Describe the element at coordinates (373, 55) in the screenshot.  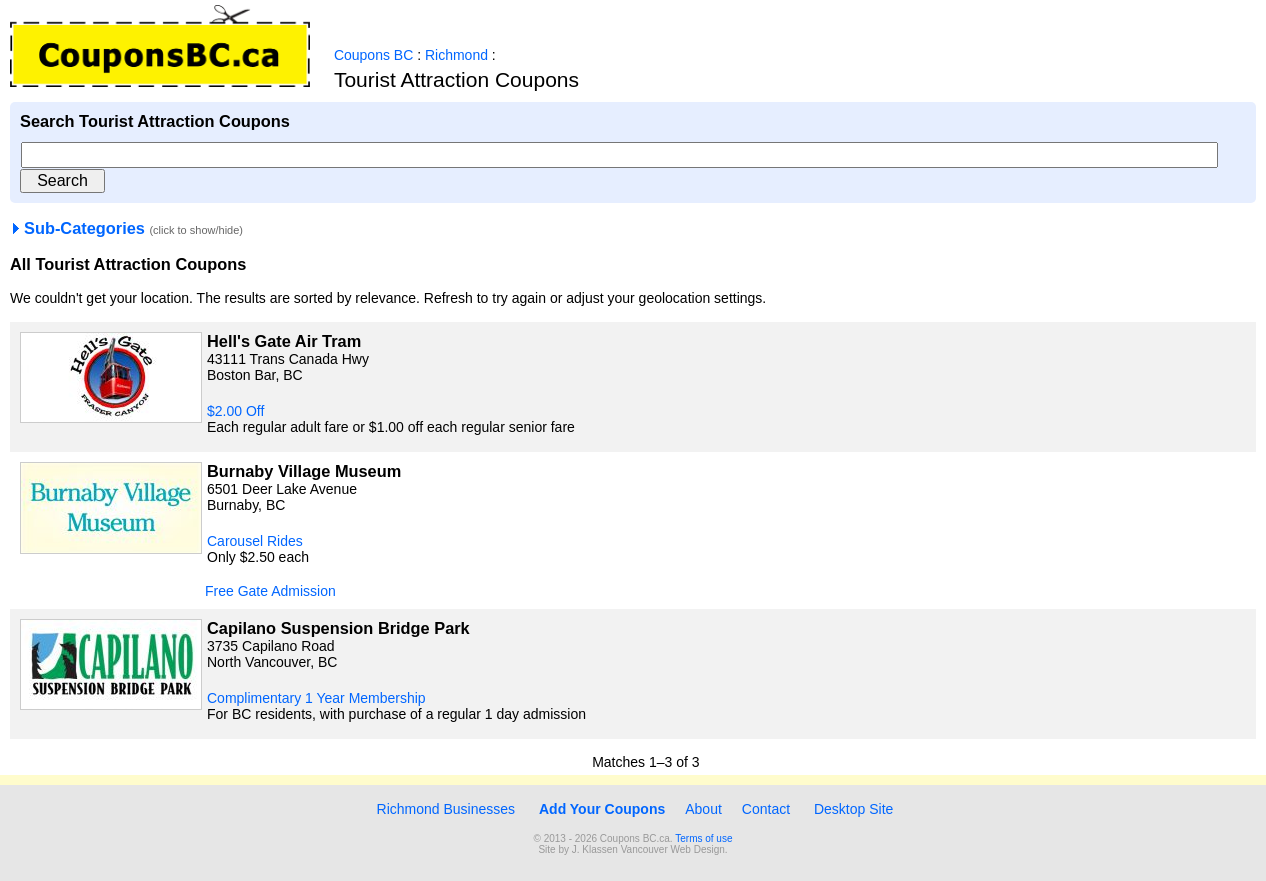
I see `Coupons BC` at that location.